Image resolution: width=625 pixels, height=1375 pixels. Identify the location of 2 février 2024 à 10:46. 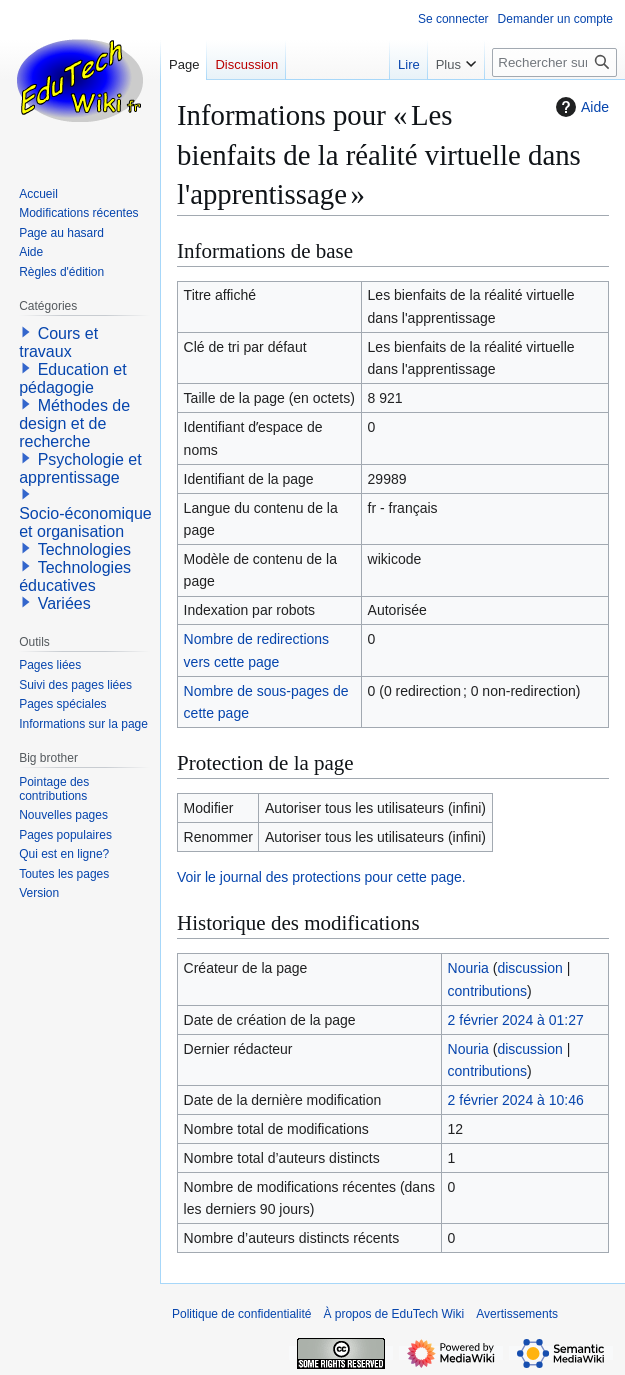
(516, 1100).